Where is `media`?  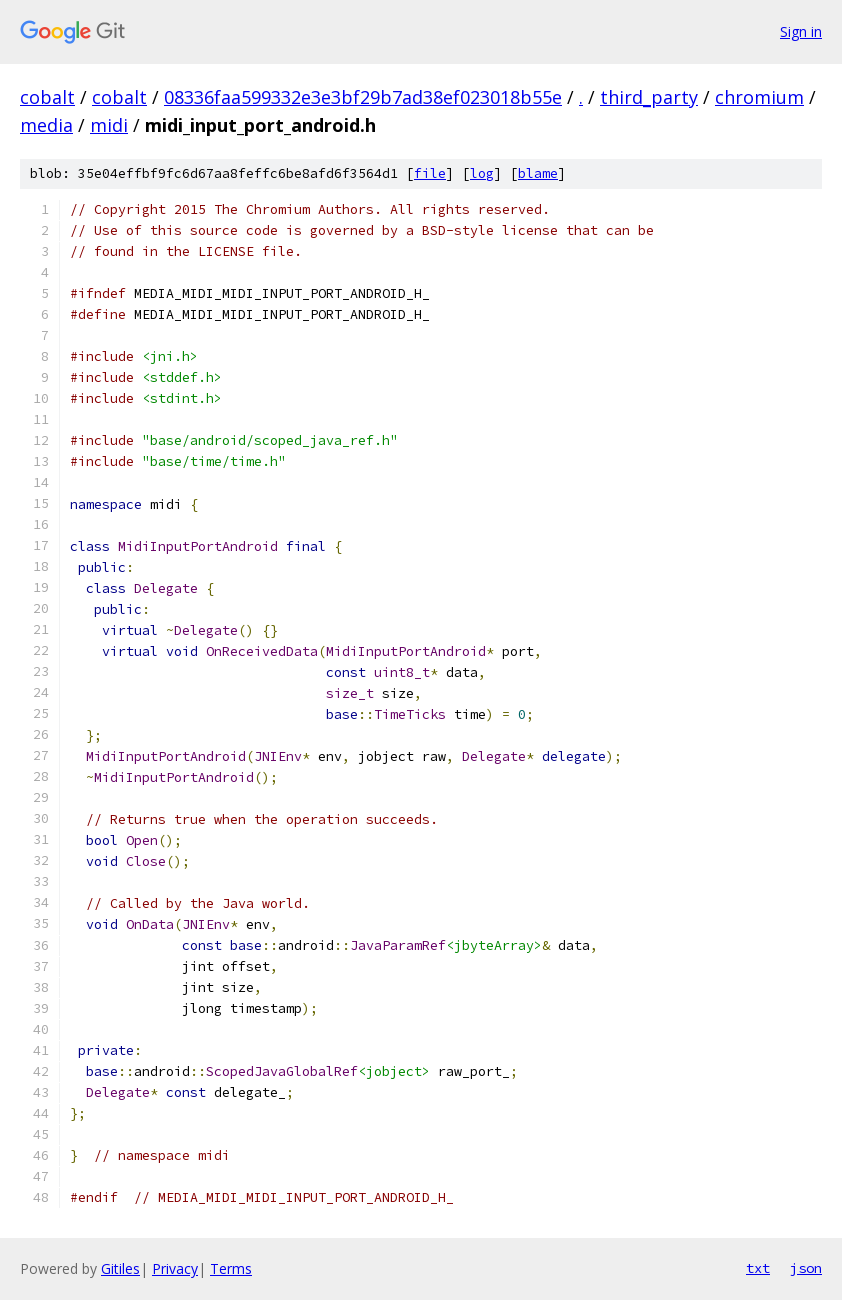 media is located at coordinates (46, 125).